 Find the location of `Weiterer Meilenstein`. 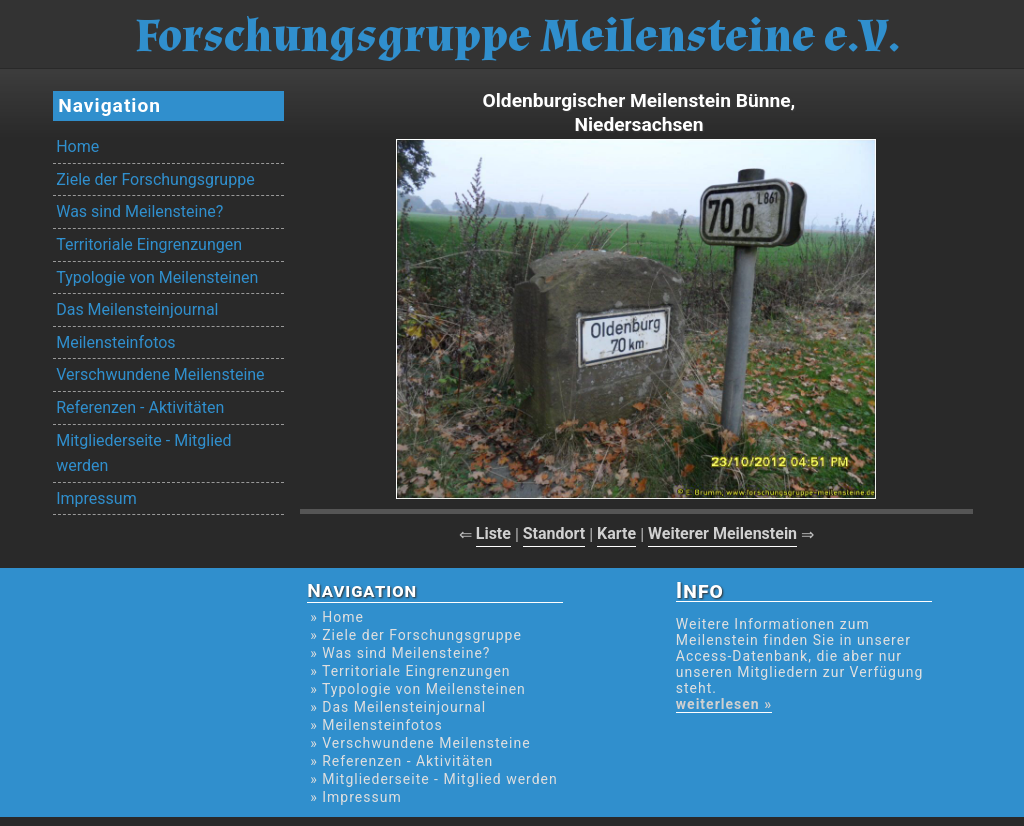

Weiterer Meilenstein is located at coordinates (722, 533).